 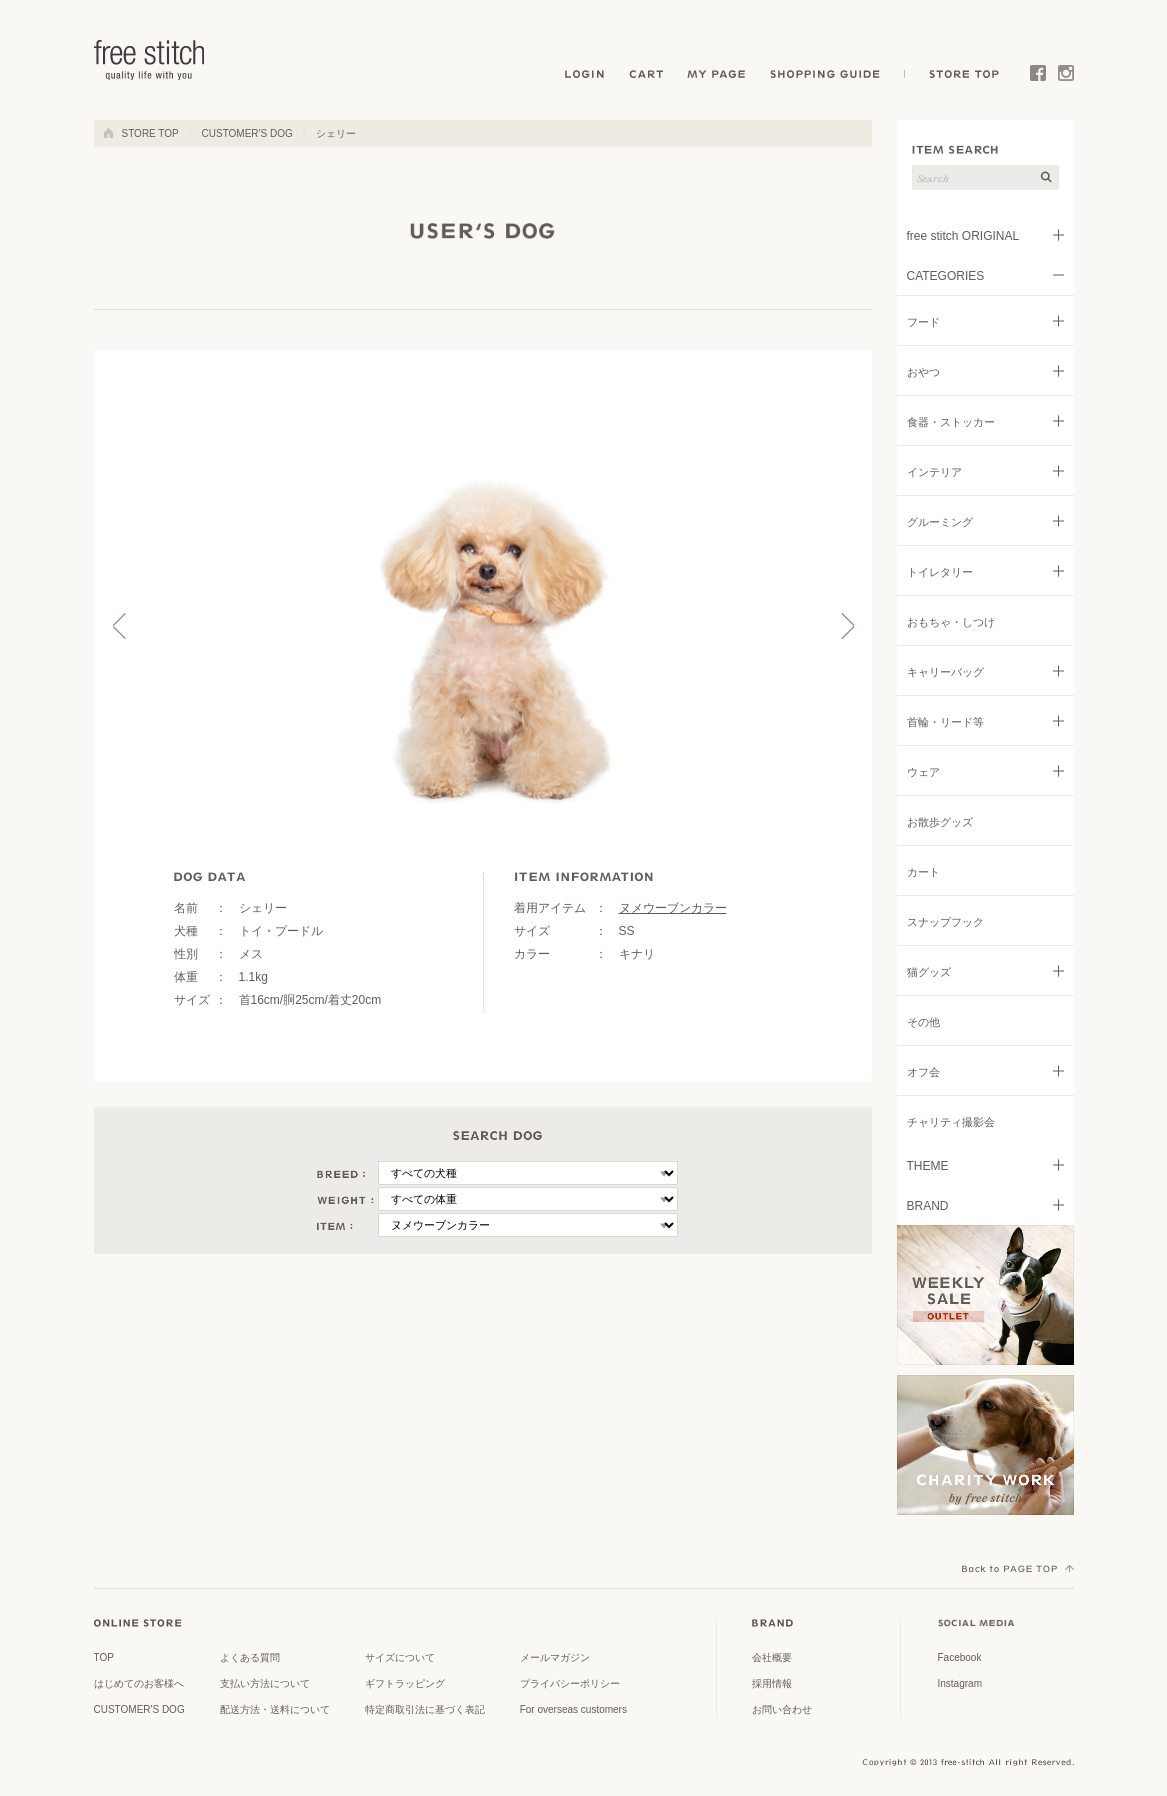 I want to click on LOGIN, so click(x=584, y=77).